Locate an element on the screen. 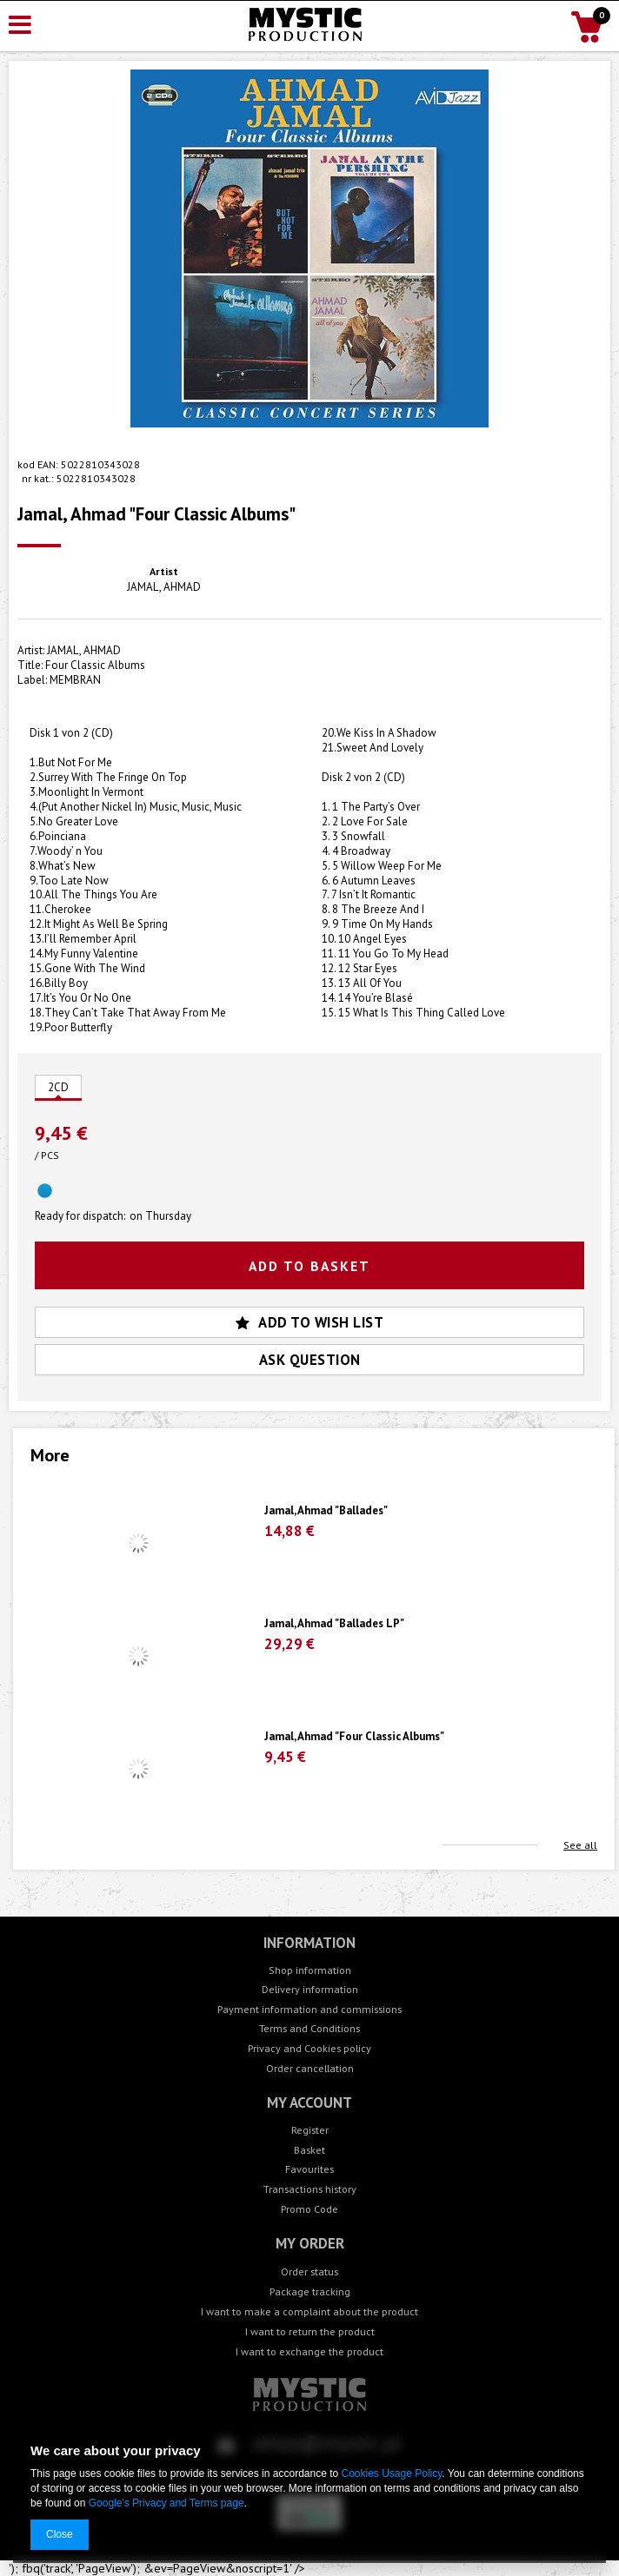 The width and height of the screenshot is (619, 2576). Package tracking is located at coordinates (310, 2291).